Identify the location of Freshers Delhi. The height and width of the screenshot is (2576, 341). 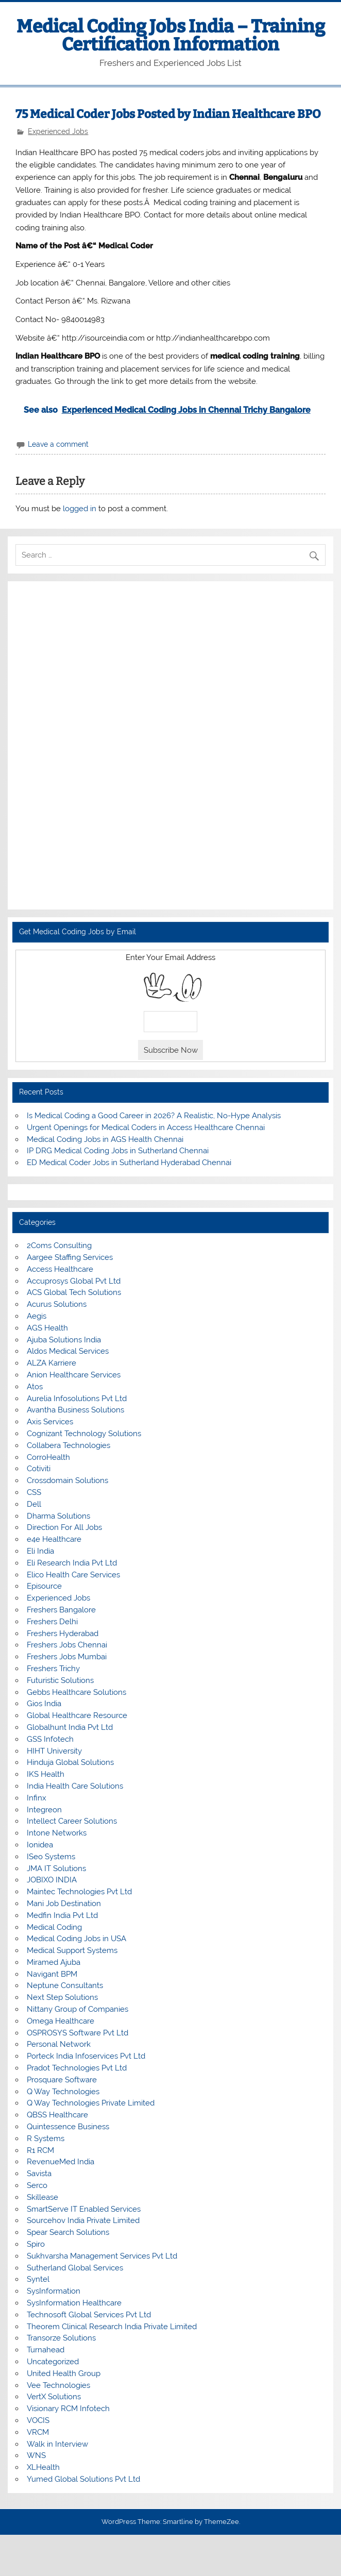
(52, 1621).